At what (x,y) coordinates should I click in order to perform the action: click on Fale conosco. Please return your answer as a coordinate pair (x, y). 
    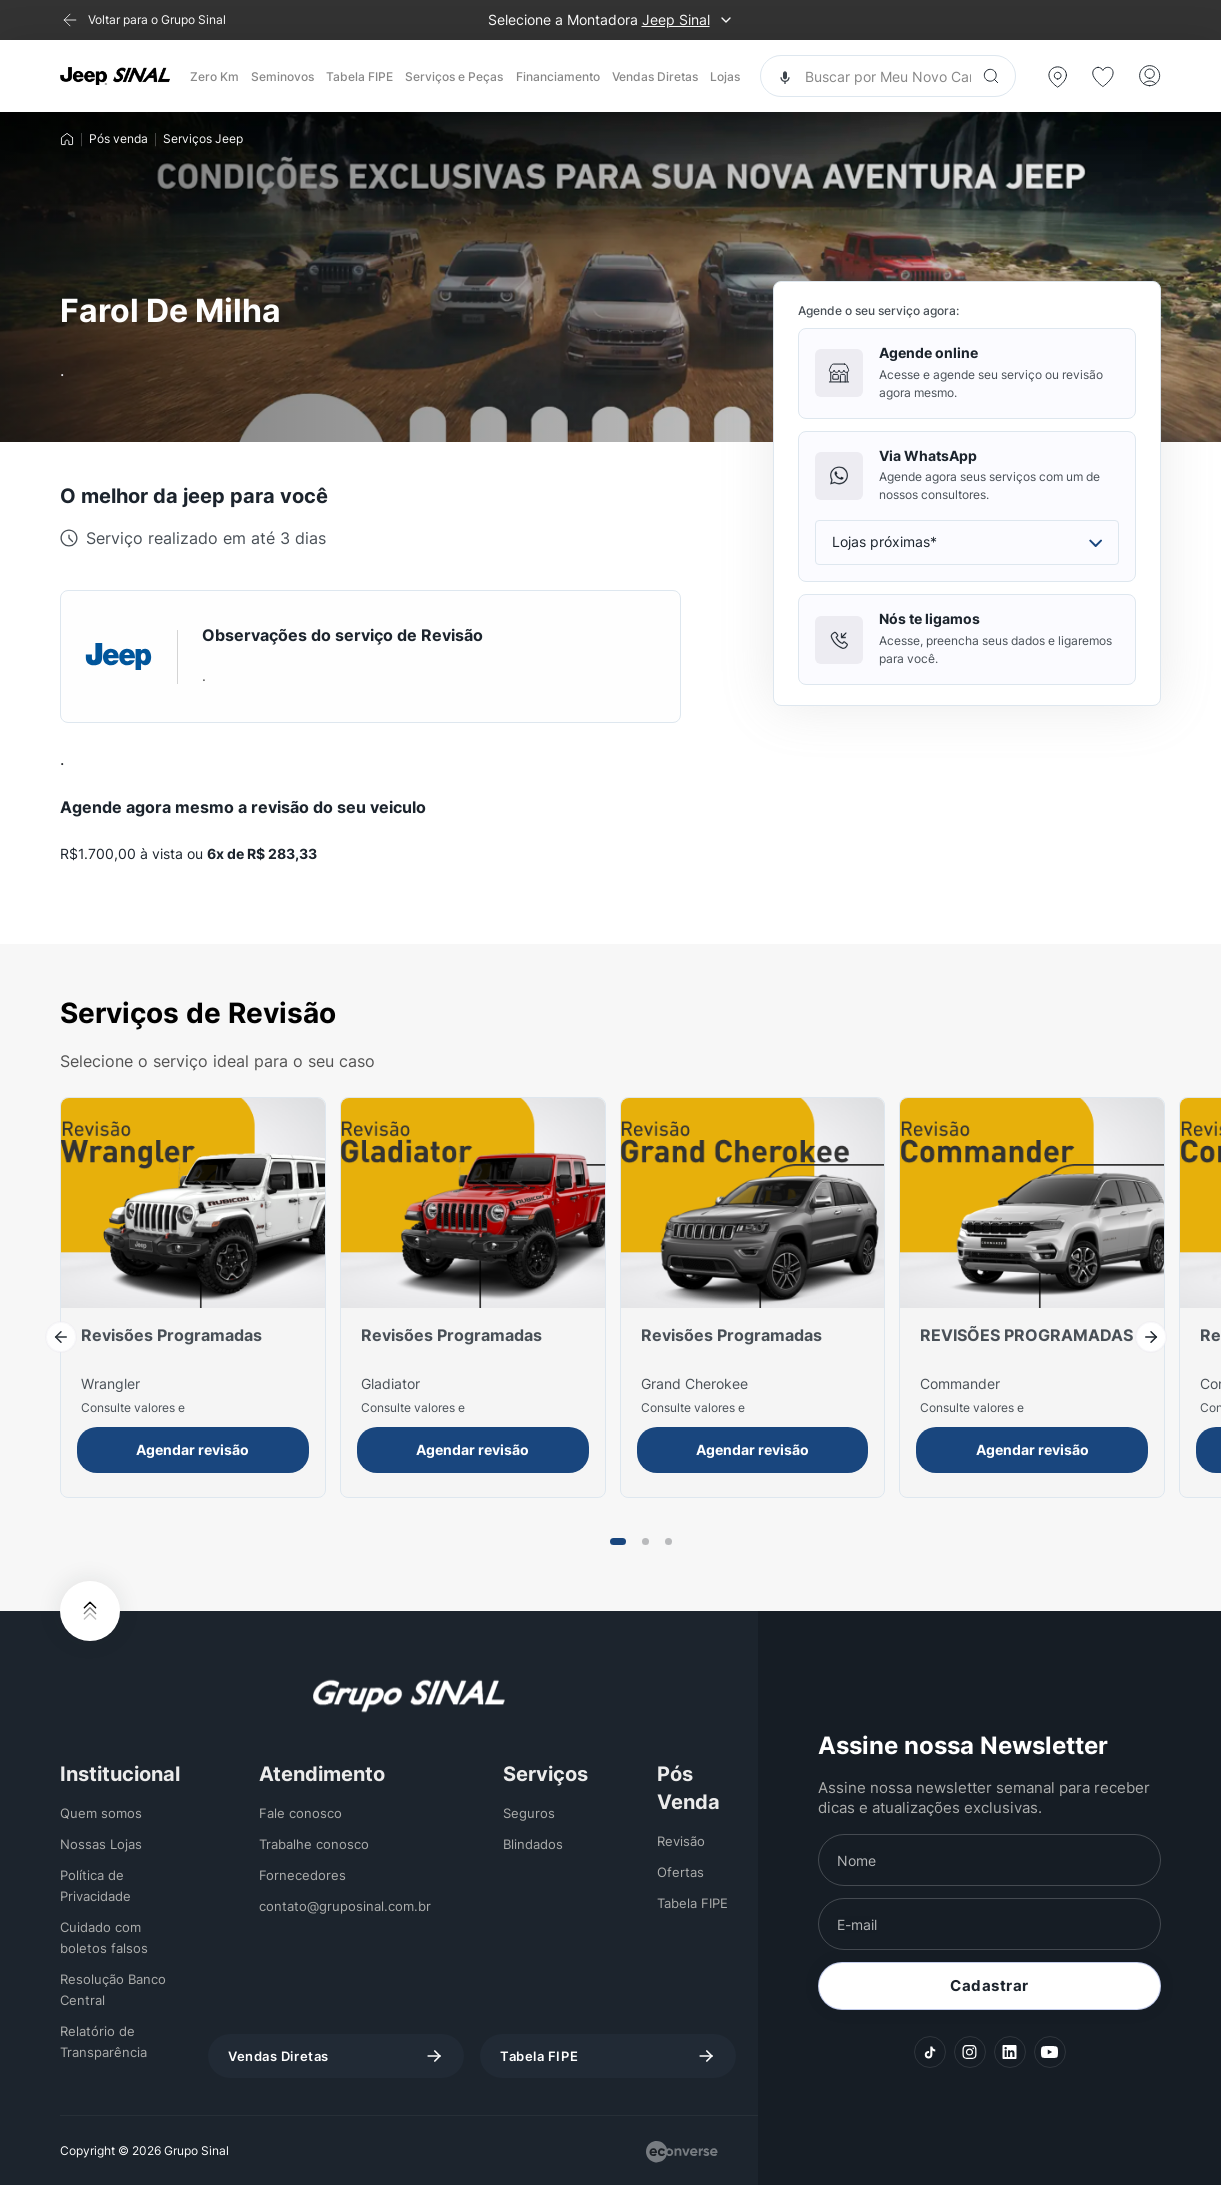
    Looking at the image, I should click on (300, 1813).